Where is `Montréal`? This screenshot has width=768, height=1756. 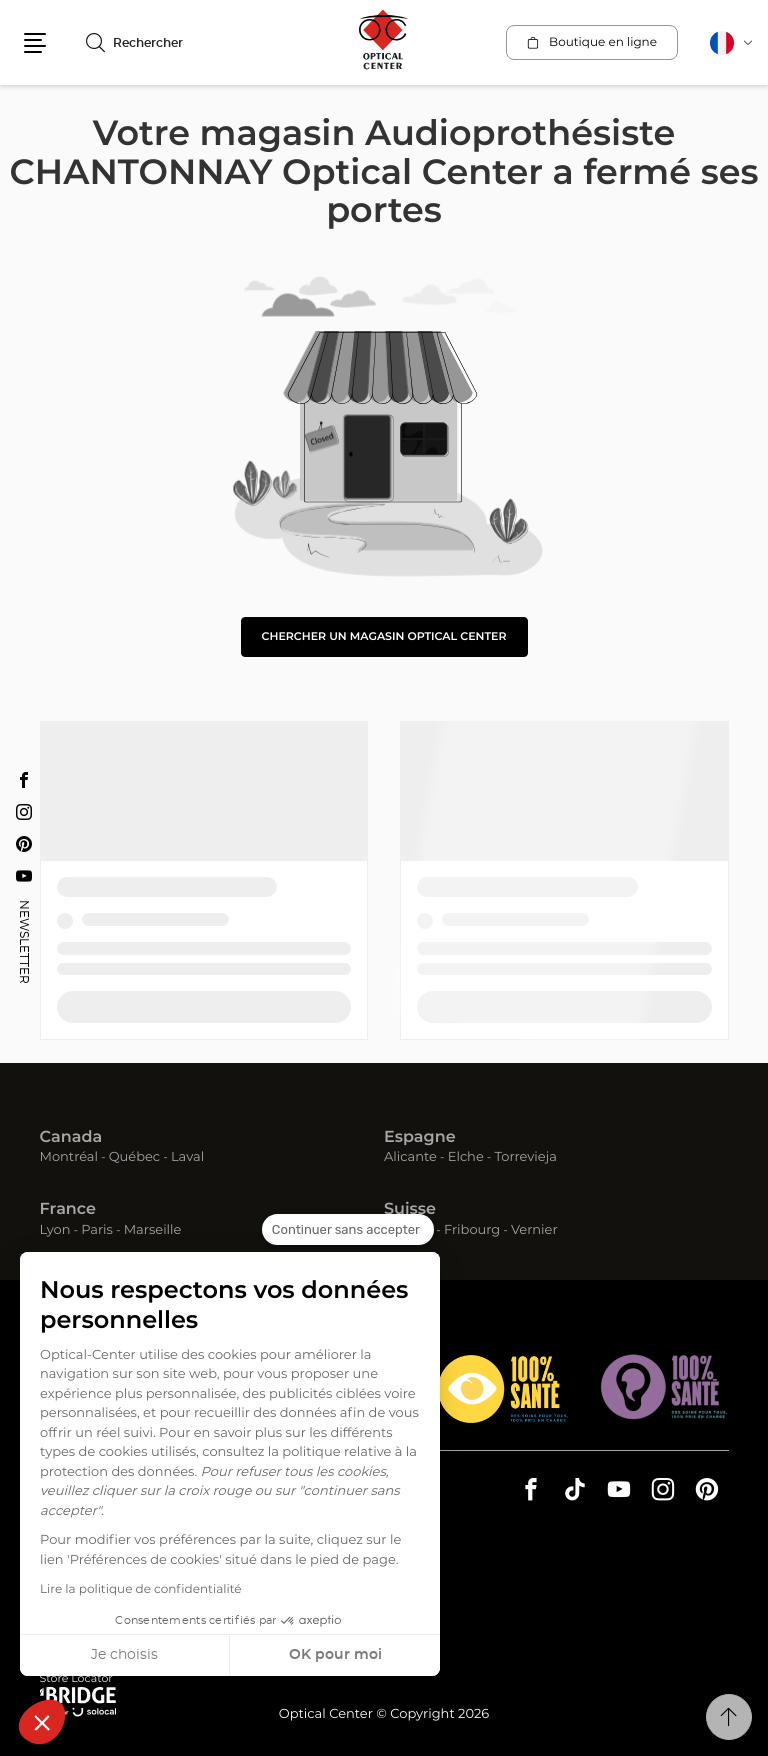
Montréal is located at coordinates (69, 1157).